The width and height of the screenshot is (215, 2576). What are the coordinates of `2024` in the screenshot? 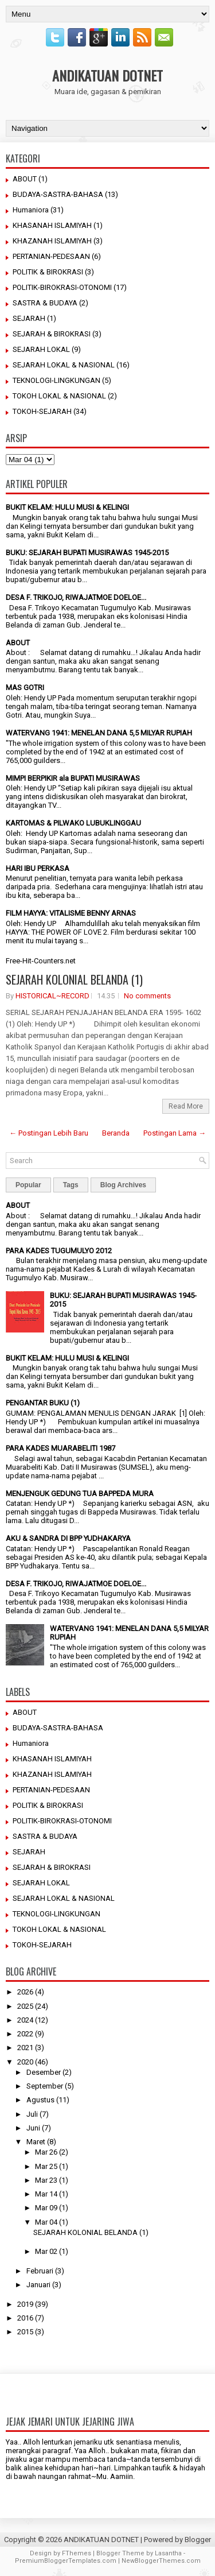 It's located at (25, 2020).